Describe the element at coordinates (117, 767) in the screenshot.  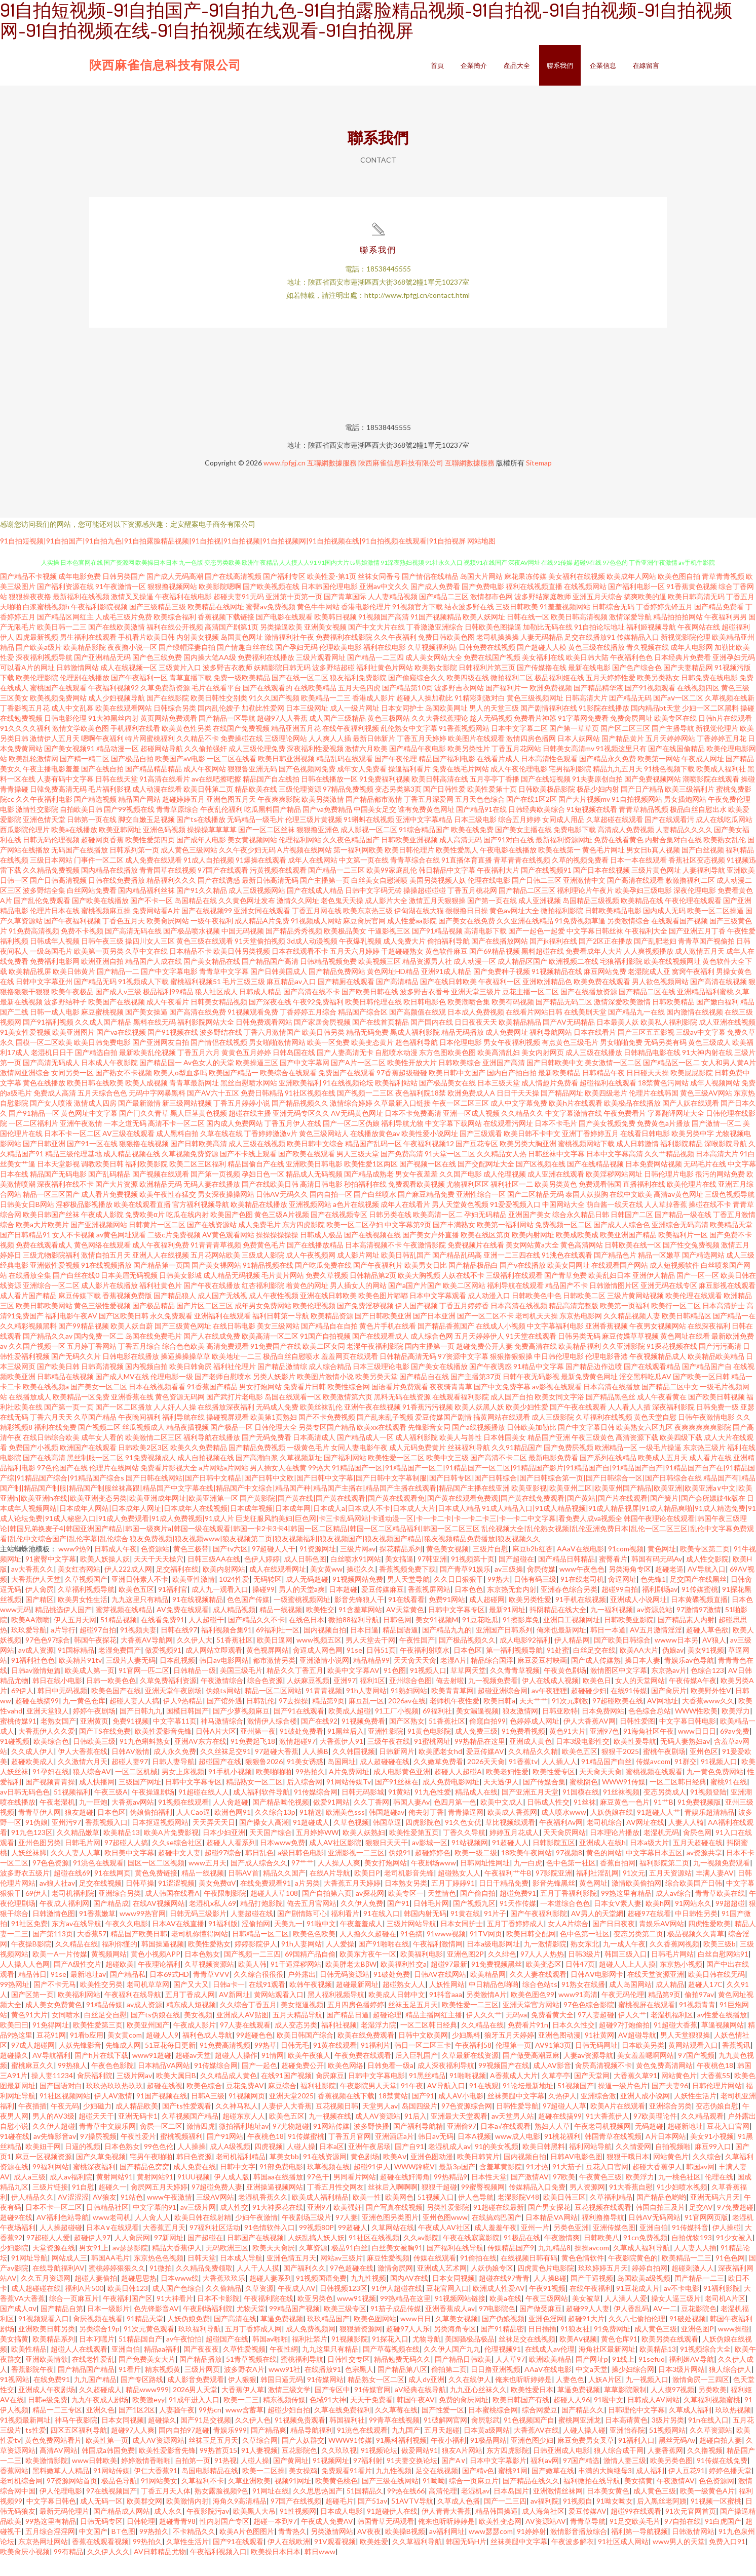
I see `精品动漫一区` at that location.